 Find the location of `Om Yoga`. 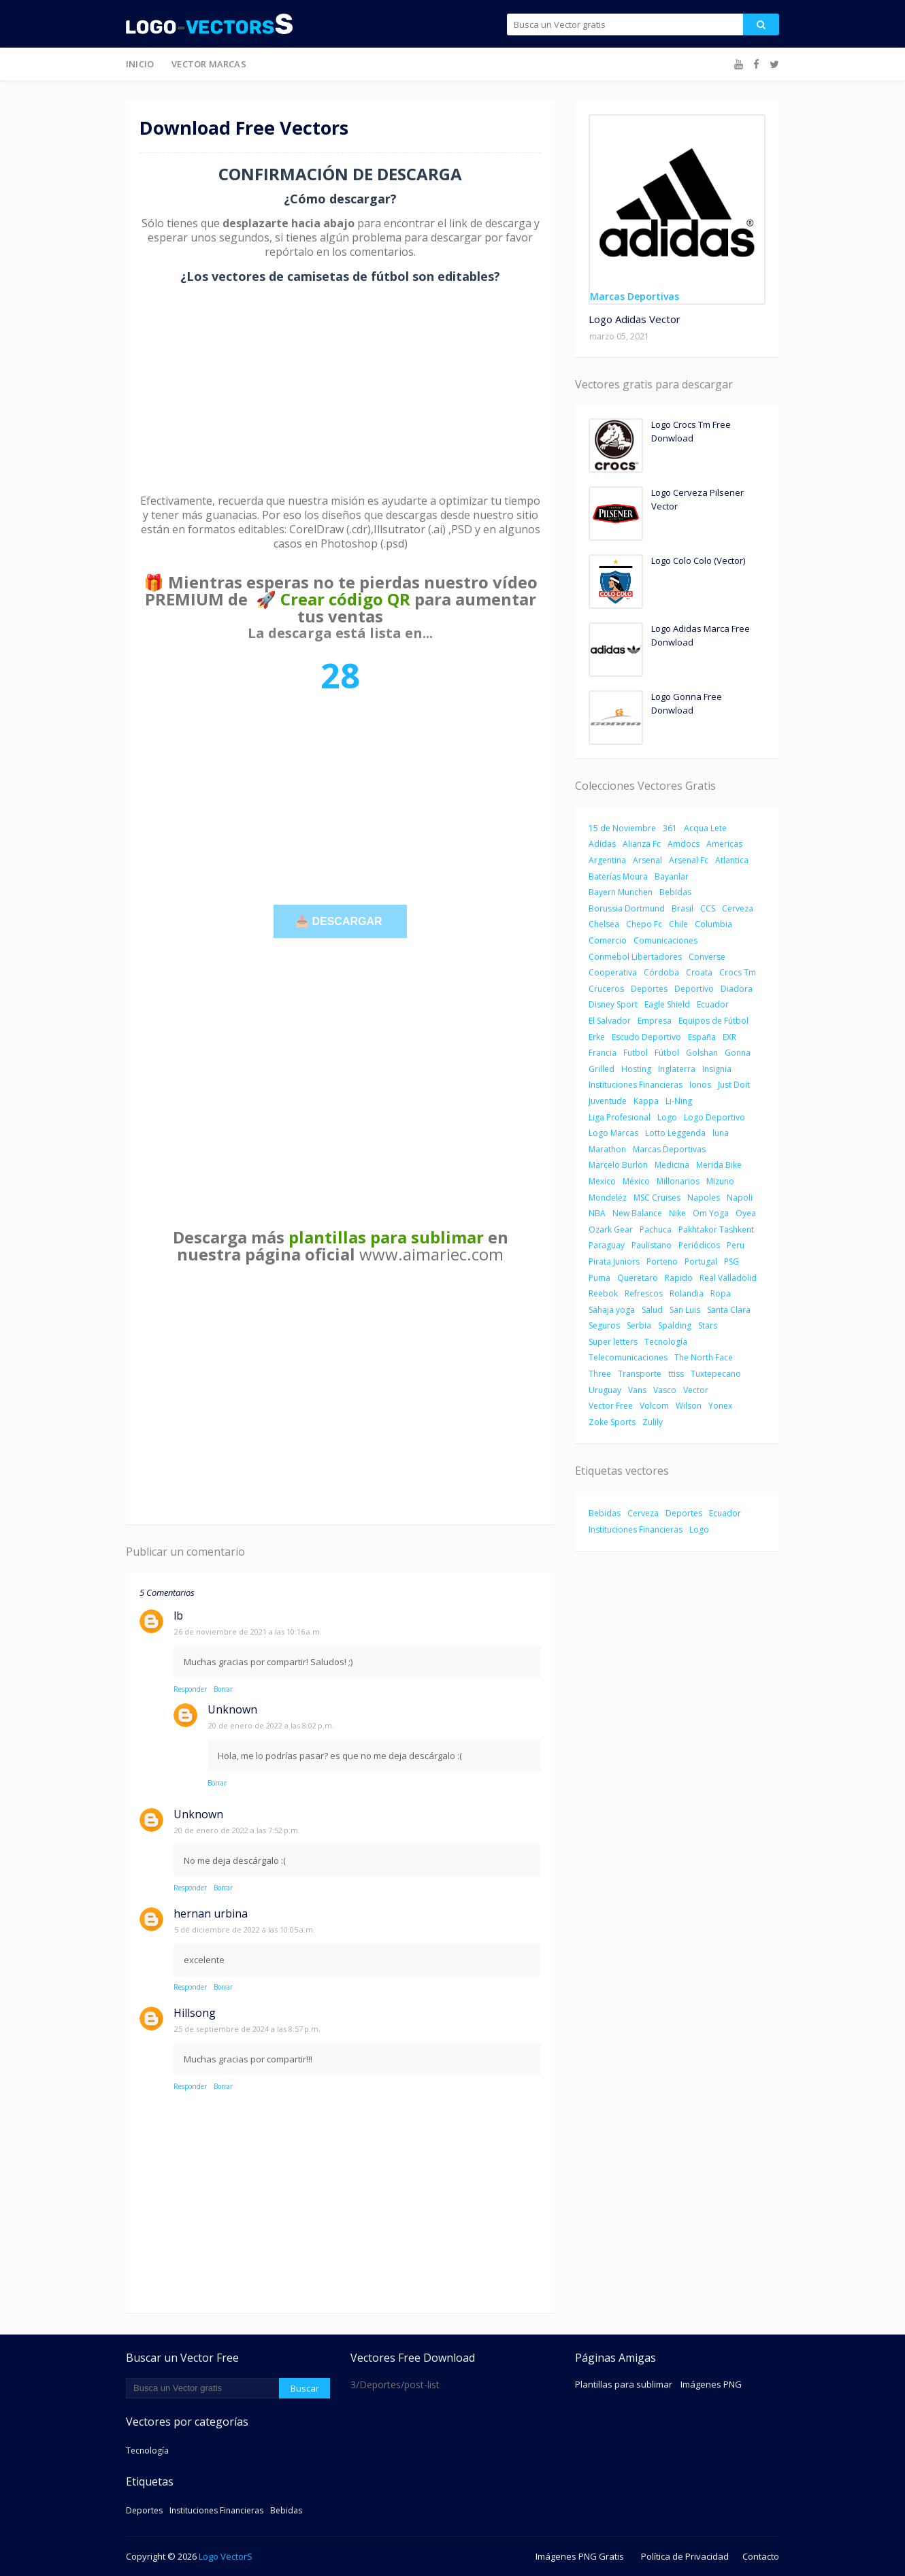

Om Yoga is located at coordinates (711, 1213).